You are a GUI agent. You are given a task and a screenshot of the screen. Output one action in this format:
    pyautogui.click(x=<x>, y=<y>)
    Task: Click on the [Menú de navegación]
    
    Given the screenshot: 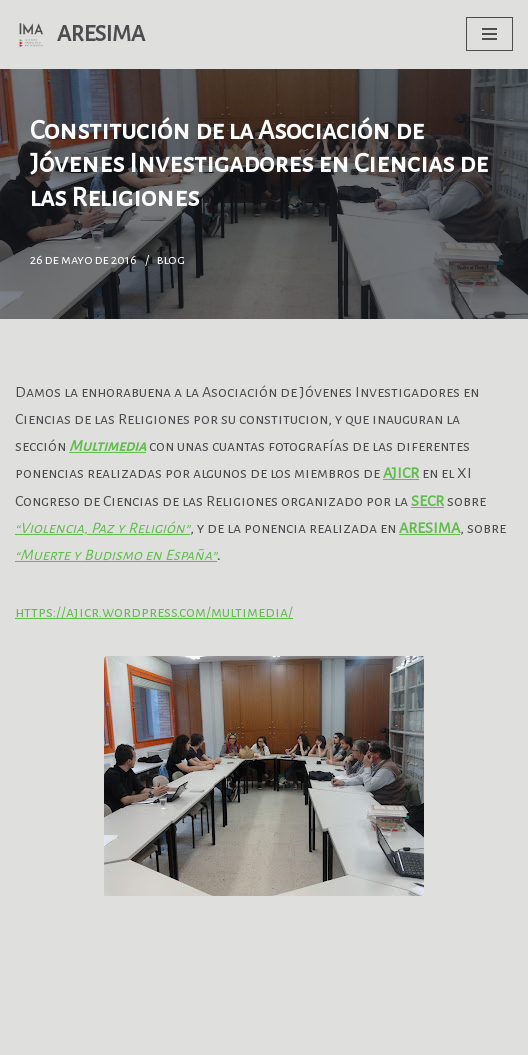 What is the action you would take?
    pyautogui.click(x=489, y=34)
    